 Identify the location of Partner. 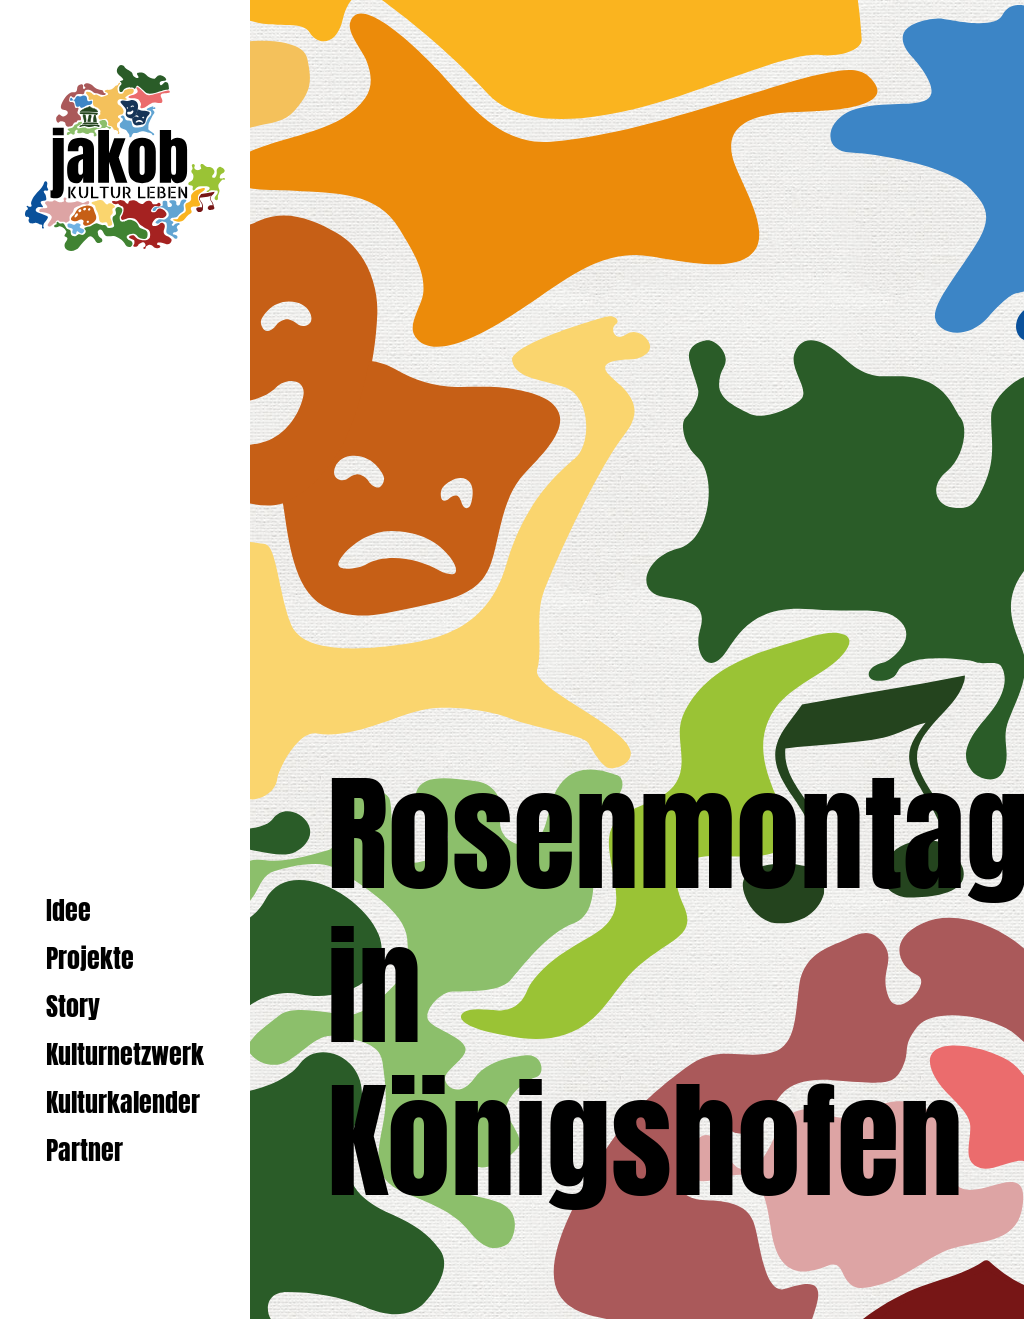
(84, 1150).